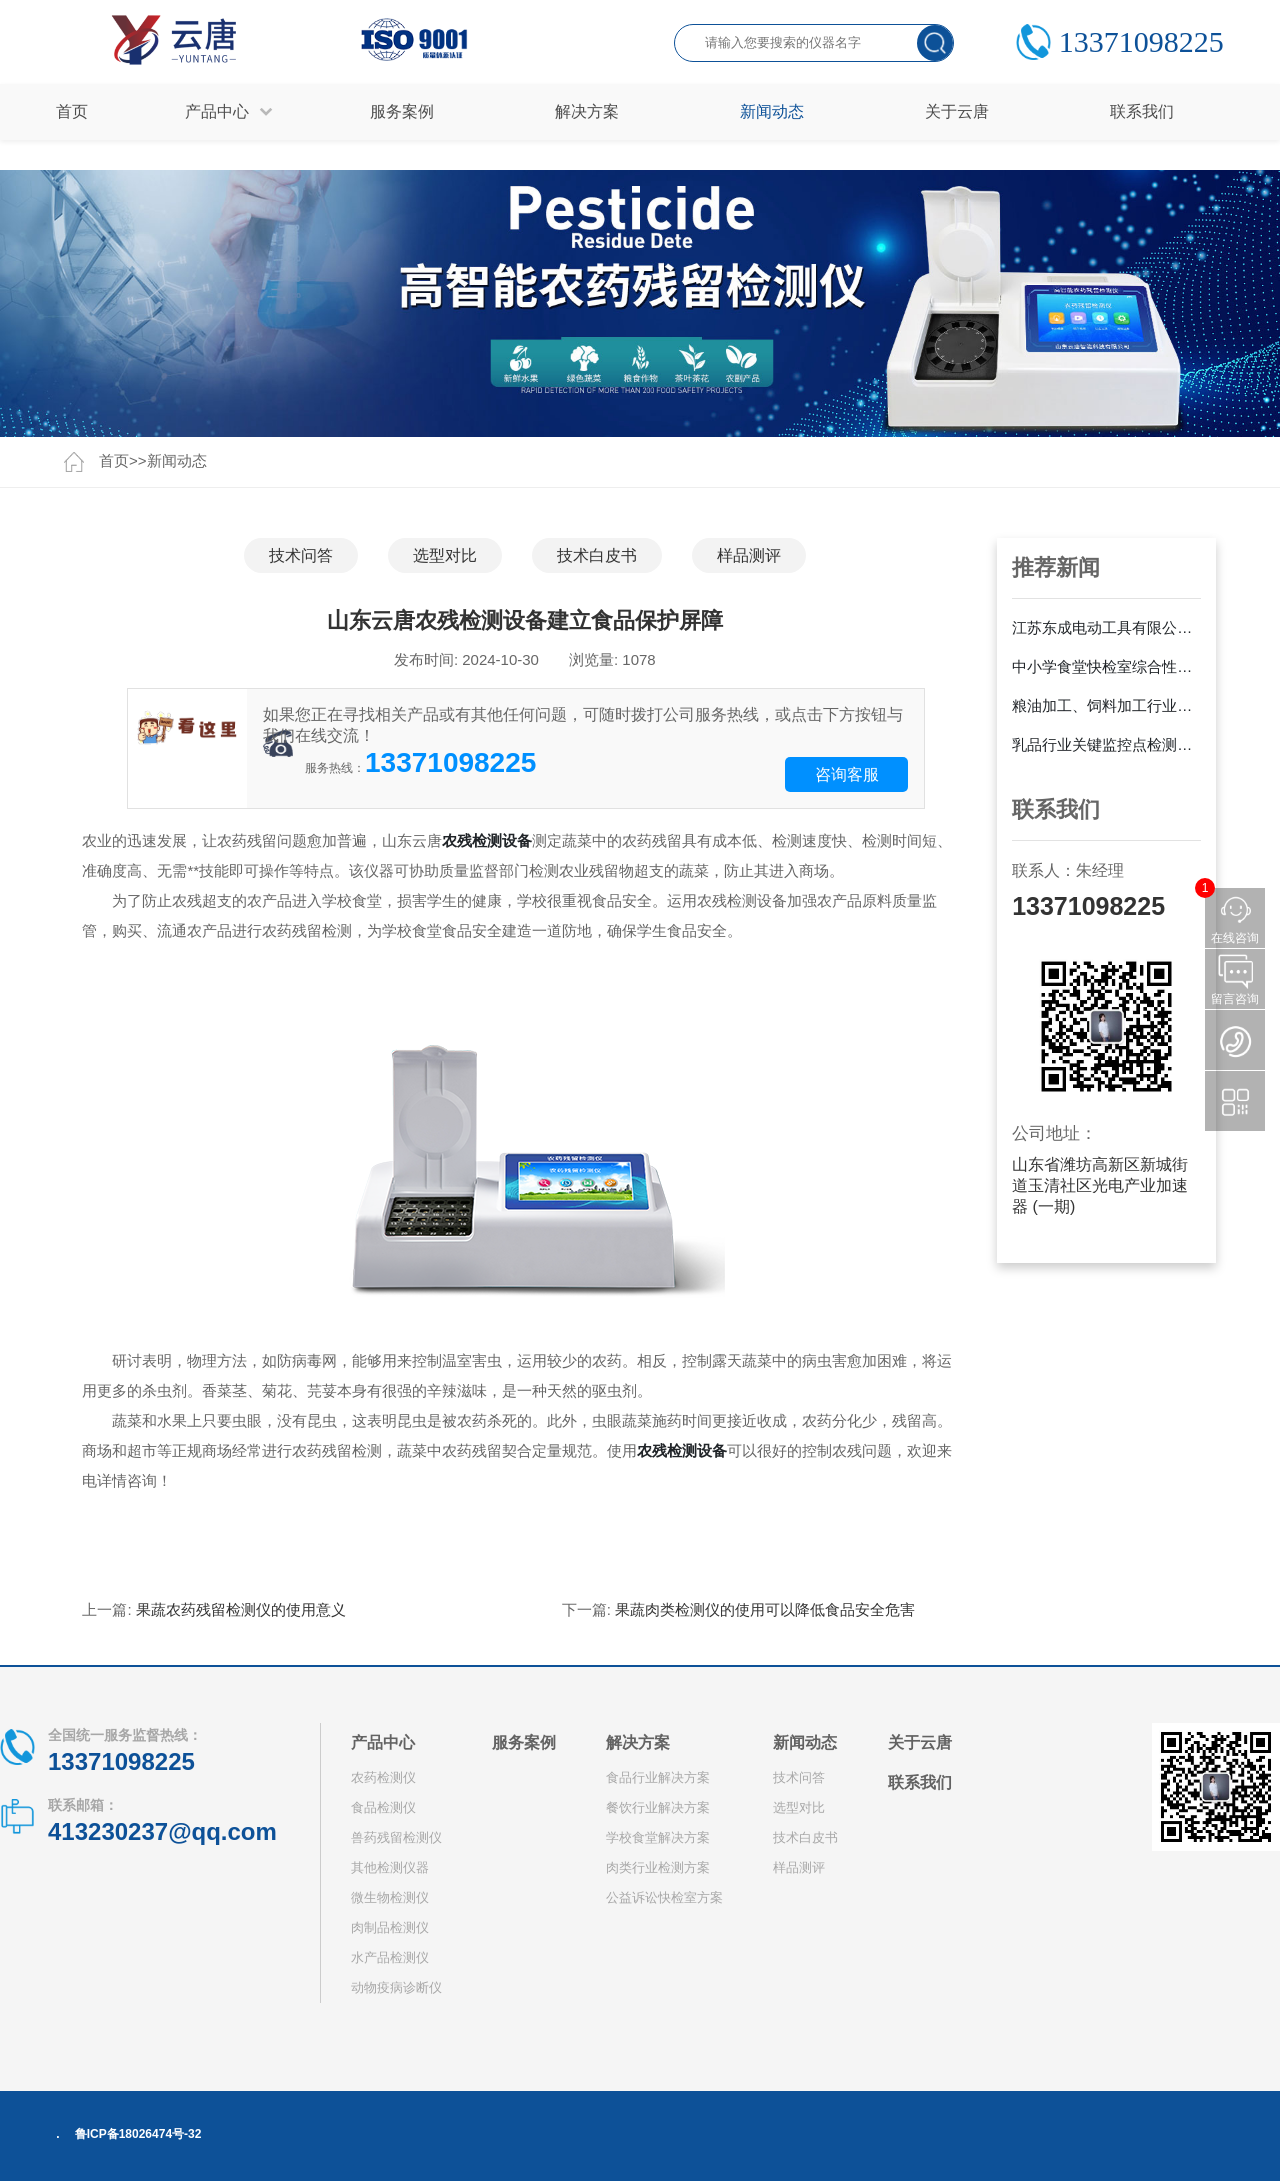  Describe the element at coordinates (383, 1807) in the screenshot. I see `食品检测仪` at that location.